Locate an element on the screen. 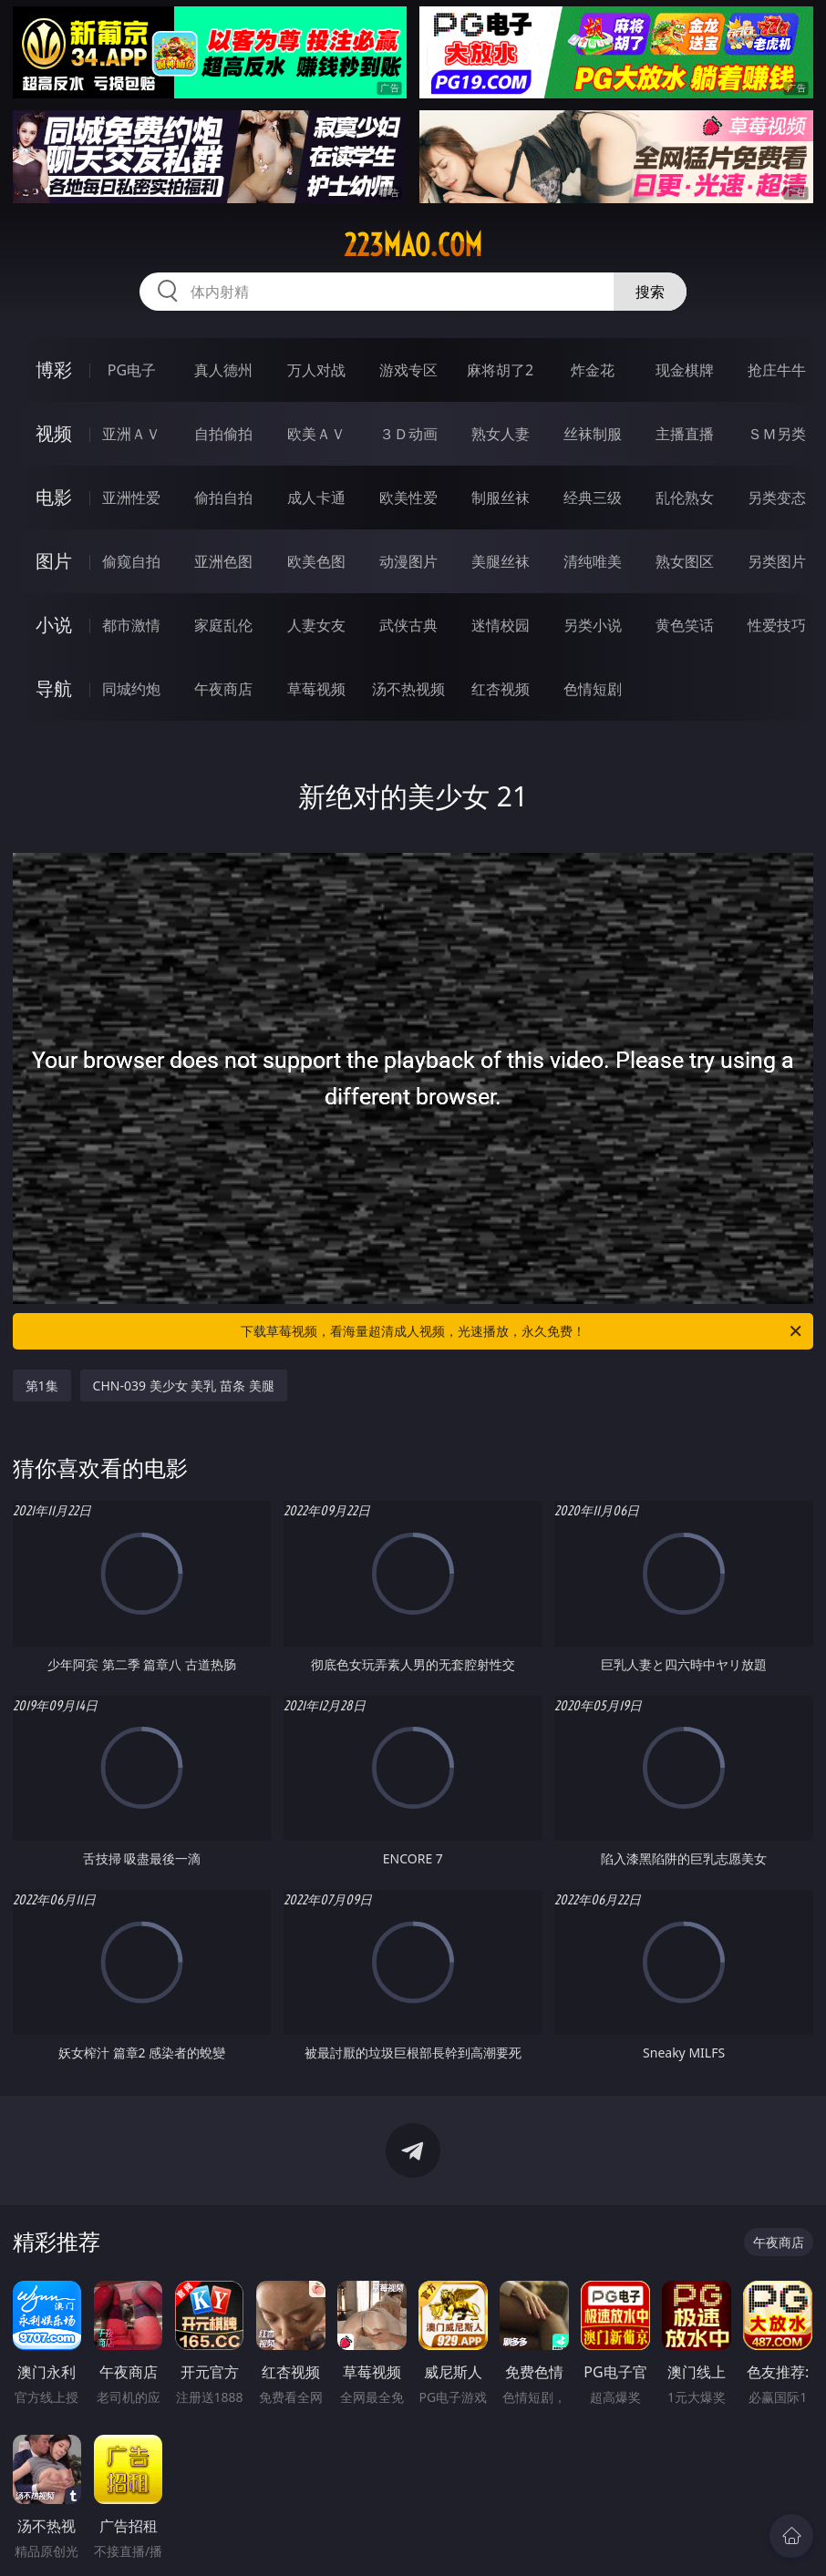  麻将胡了2 is located at coordinates (500, 370).